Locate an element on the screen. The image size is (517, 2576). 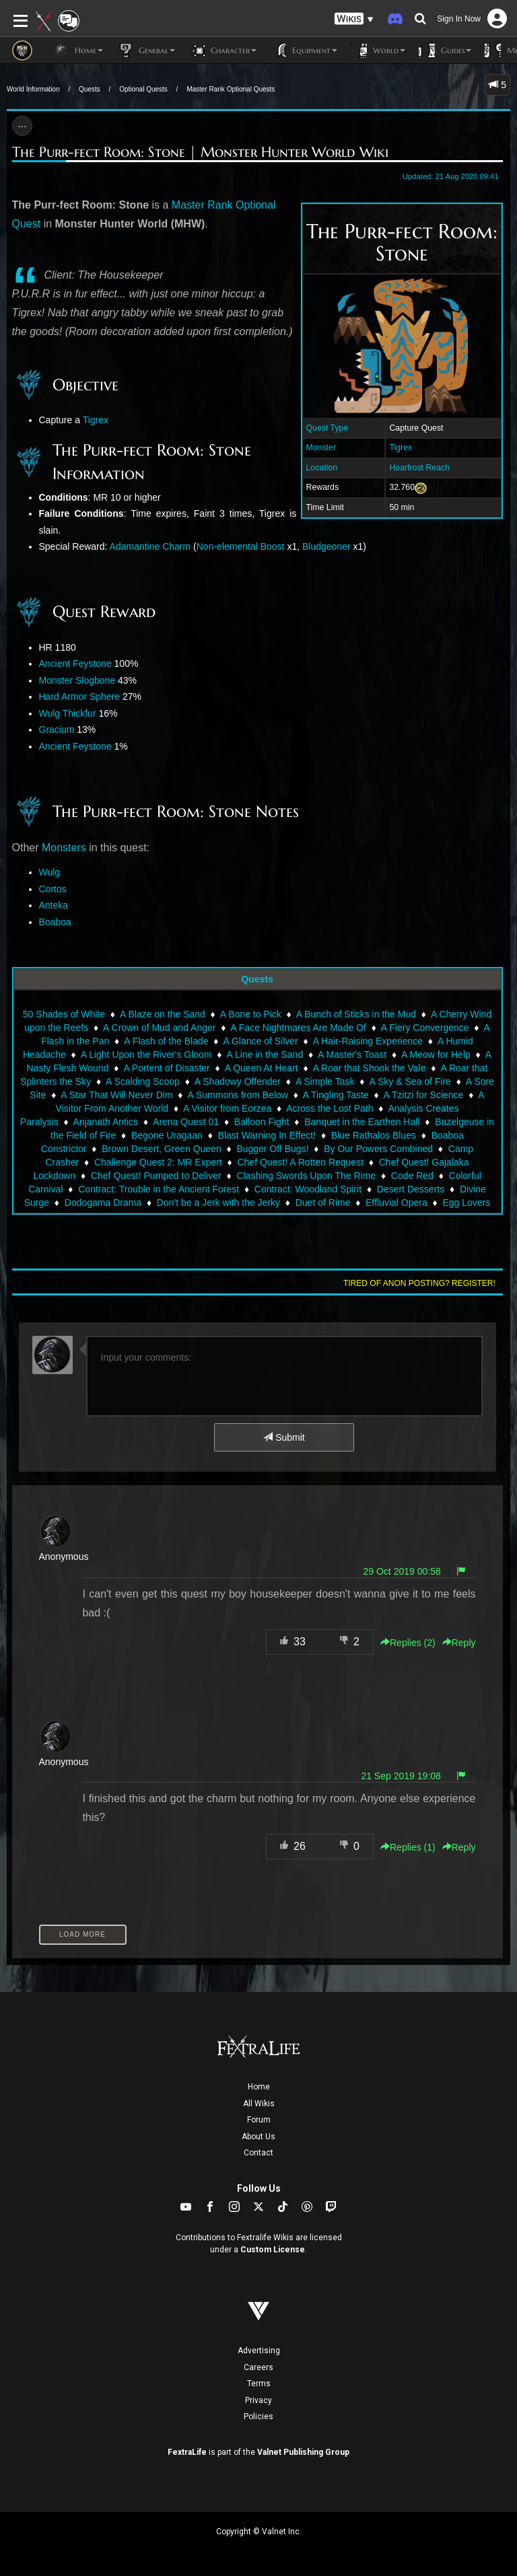
Blast Warning In Effect! is located at coordinates (267, 1135).